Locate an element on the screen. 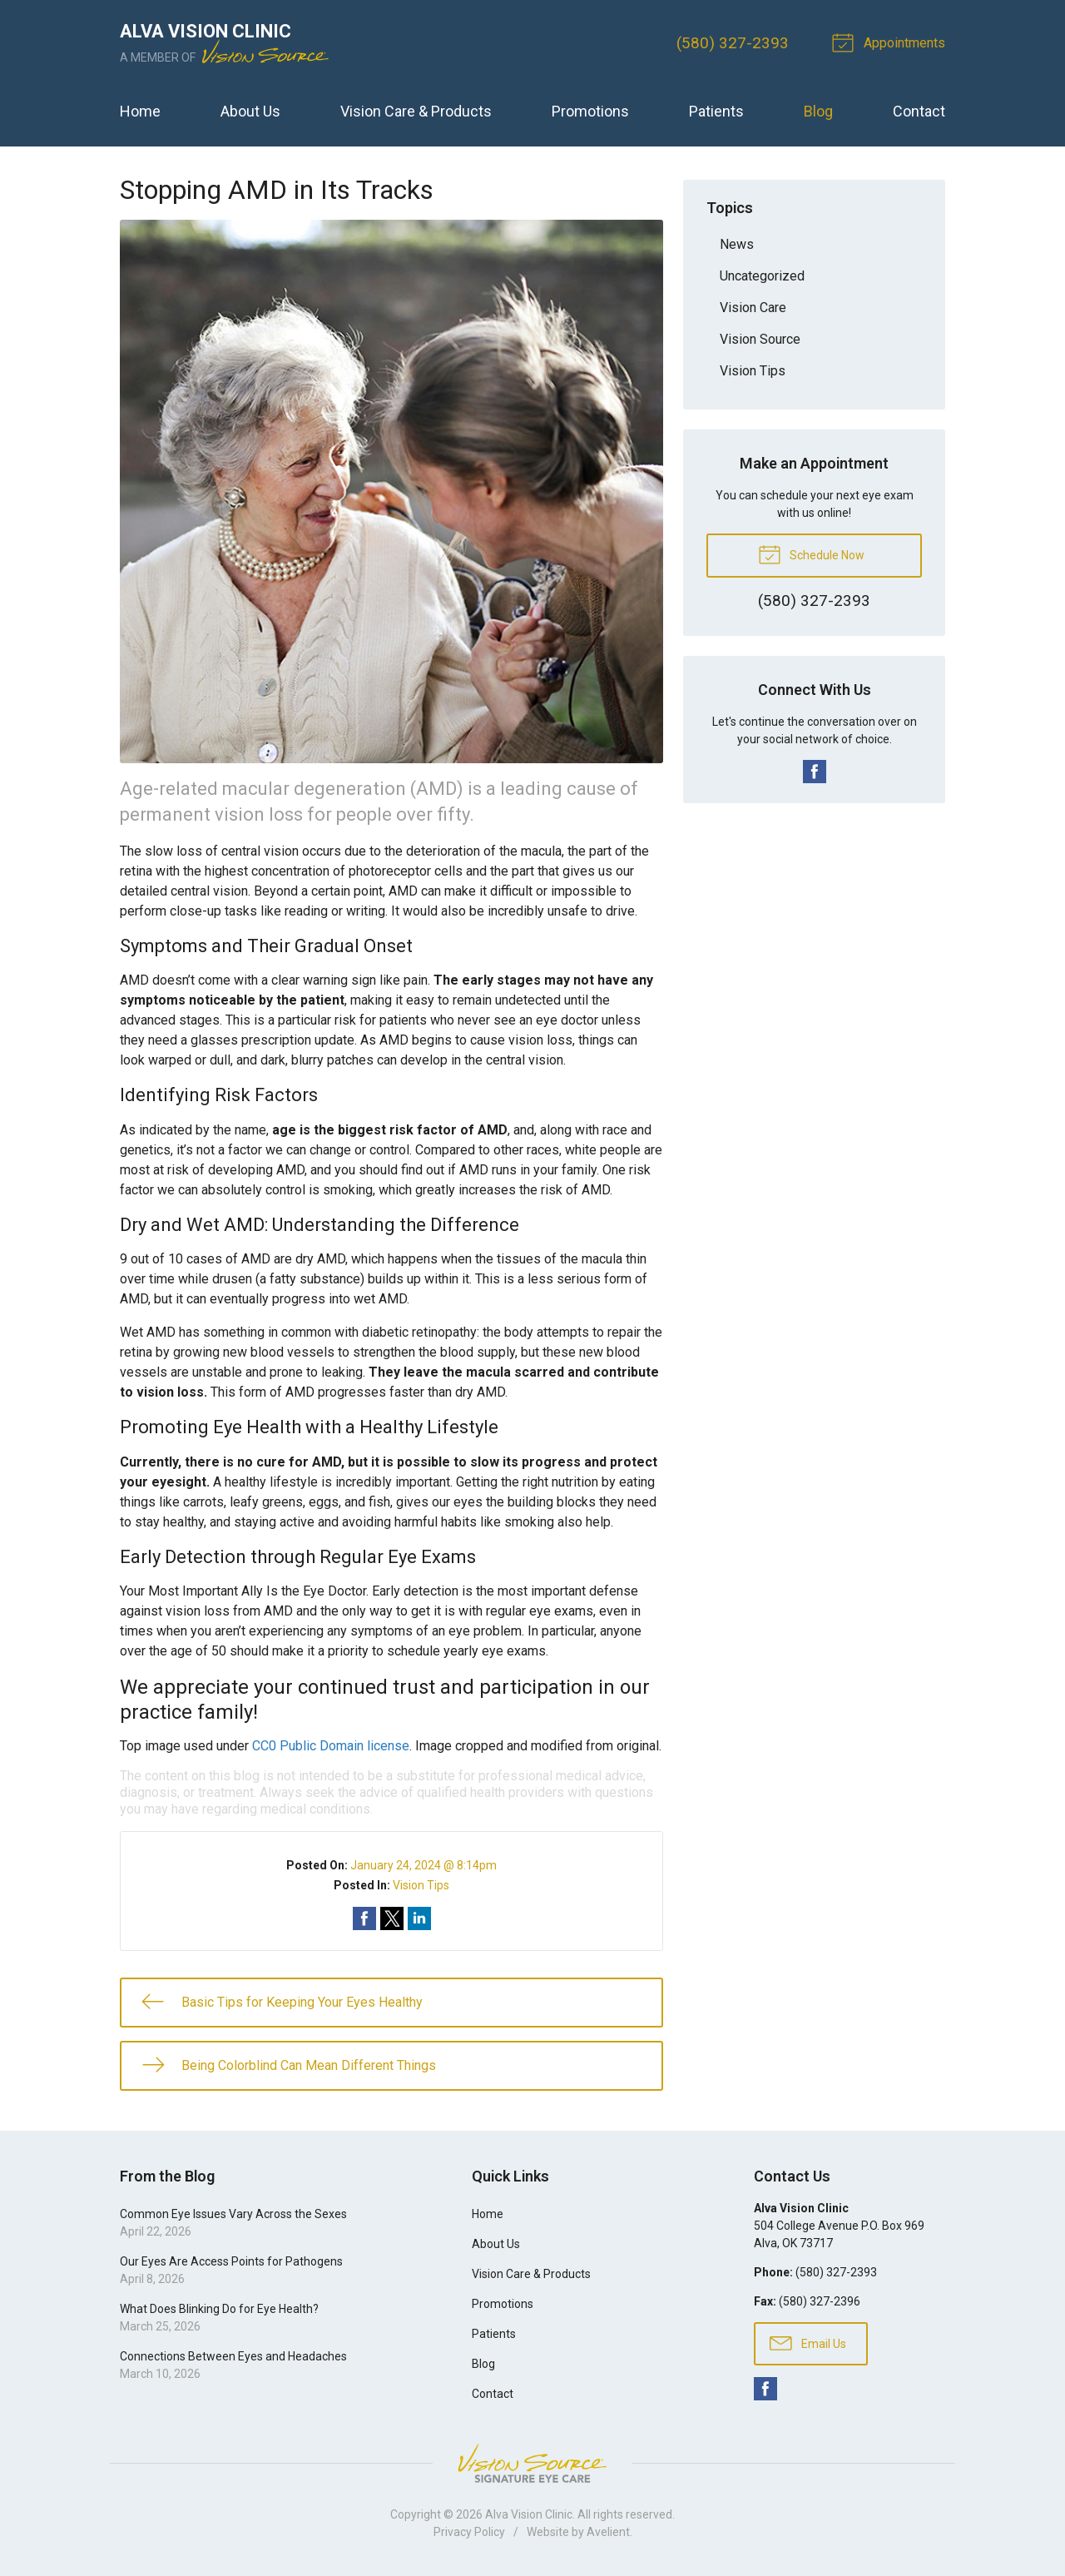 This screenshot has width=1065, height=2576. Uncategorized is located at coordinates (762, 276).